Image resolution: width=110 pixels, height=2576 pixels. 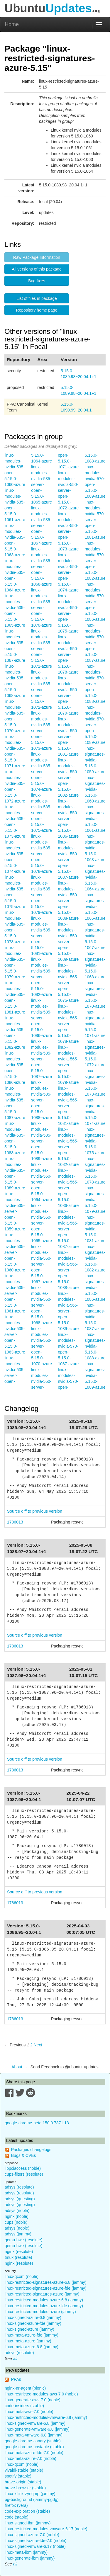 I want to click on tmux (resolute), so click(x=18, y=2257).